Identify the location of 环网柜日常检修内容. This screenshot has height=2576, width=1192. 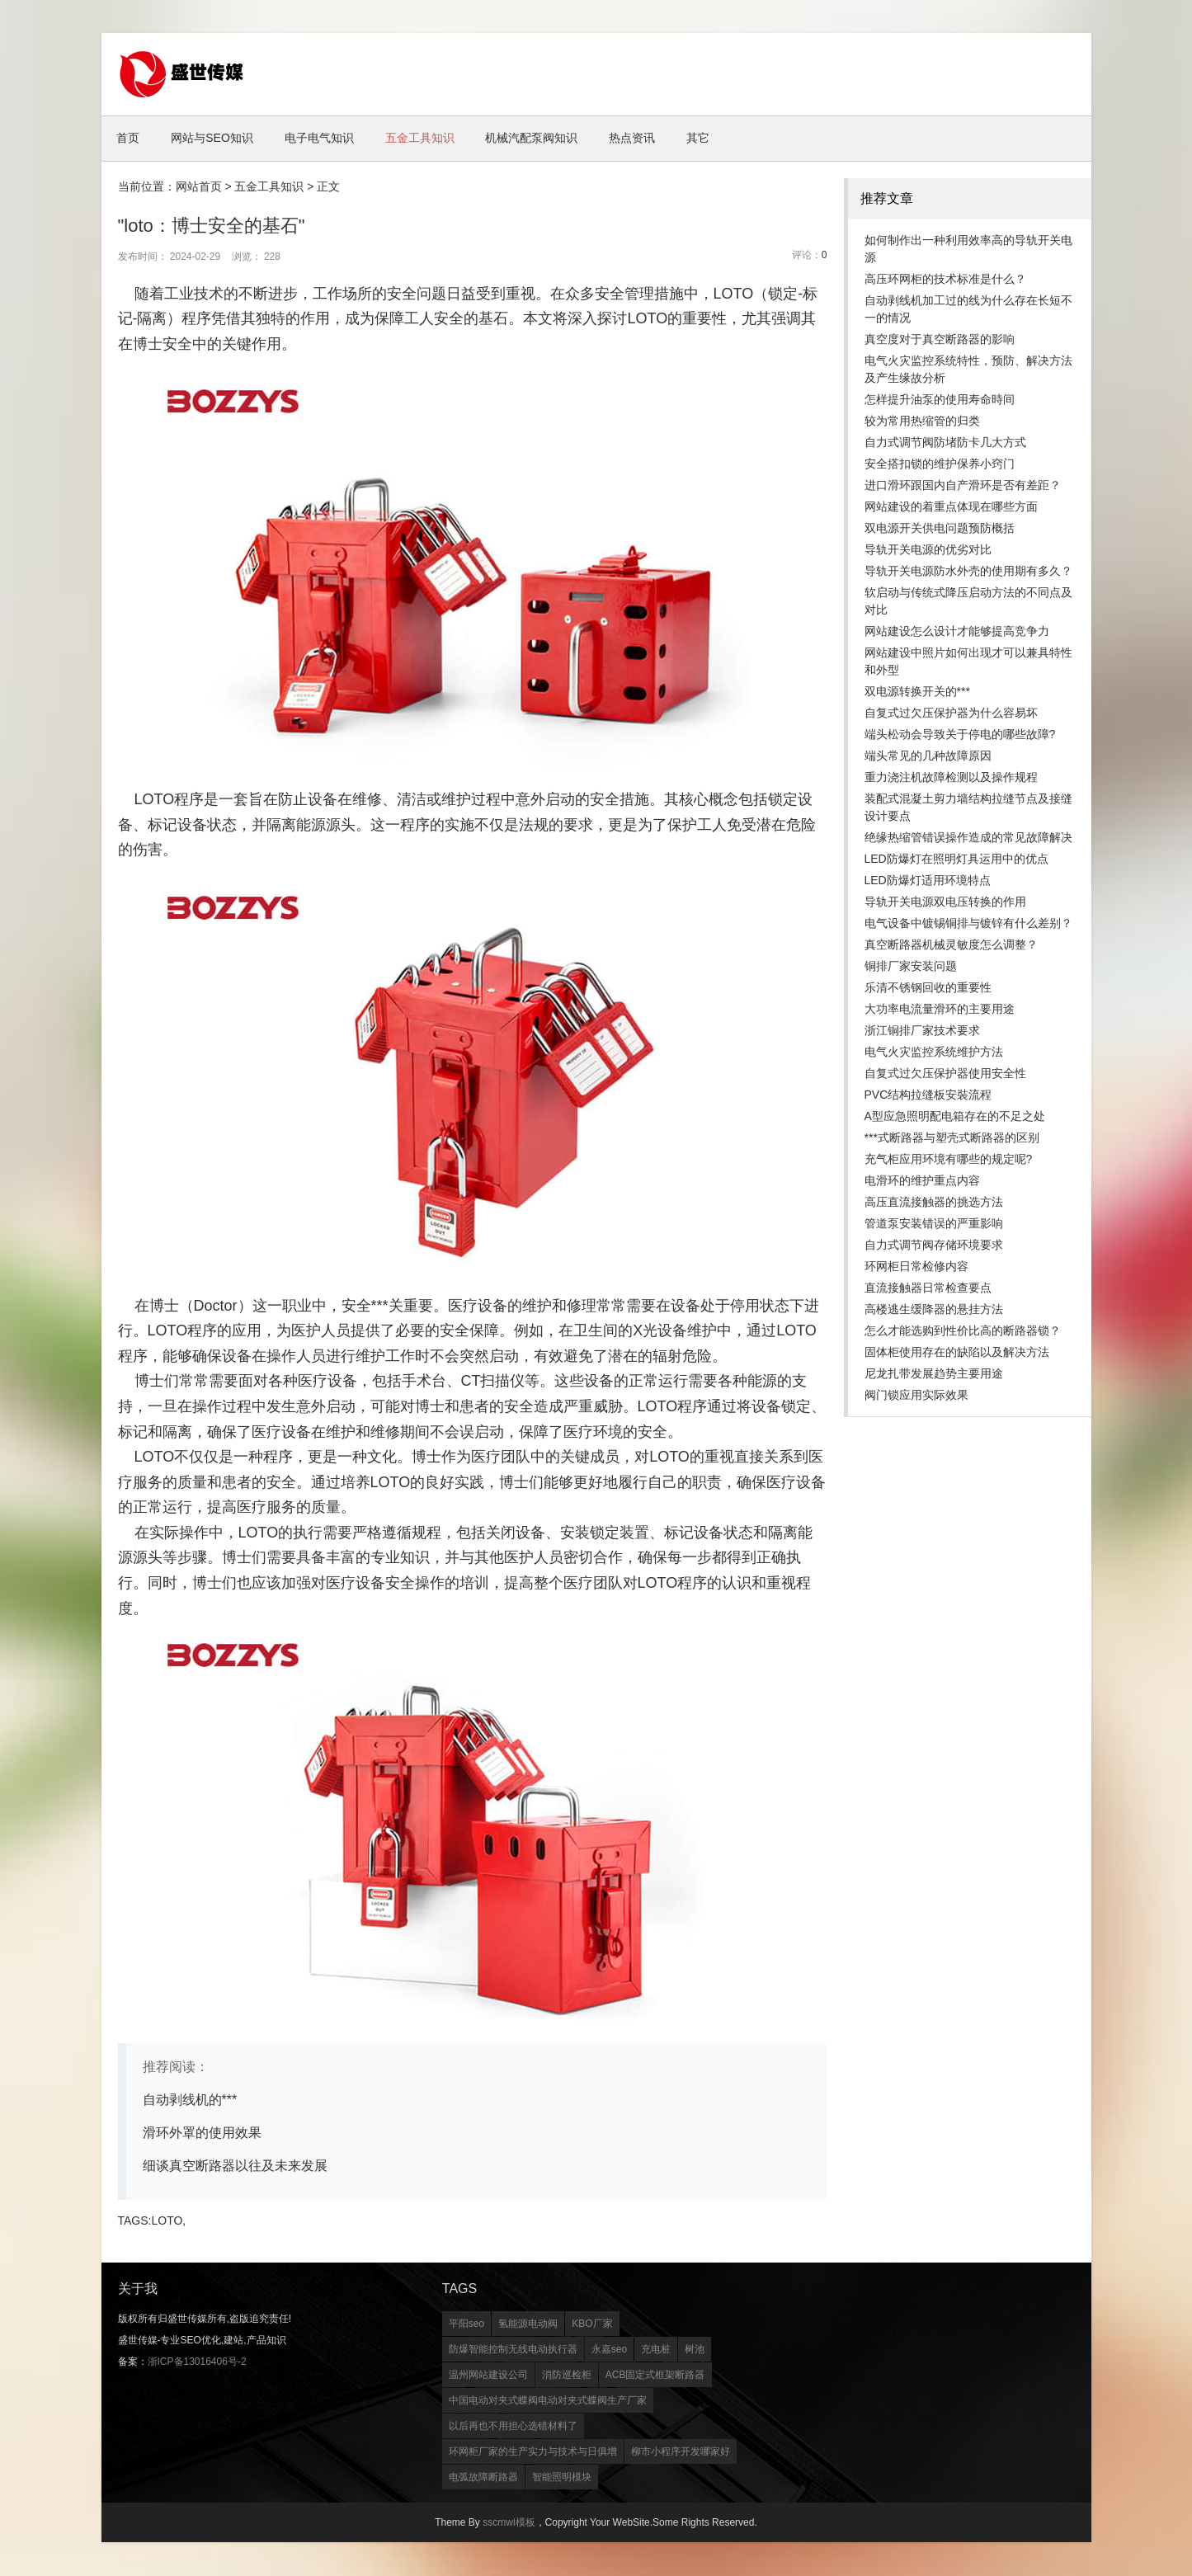
(916, 1267).